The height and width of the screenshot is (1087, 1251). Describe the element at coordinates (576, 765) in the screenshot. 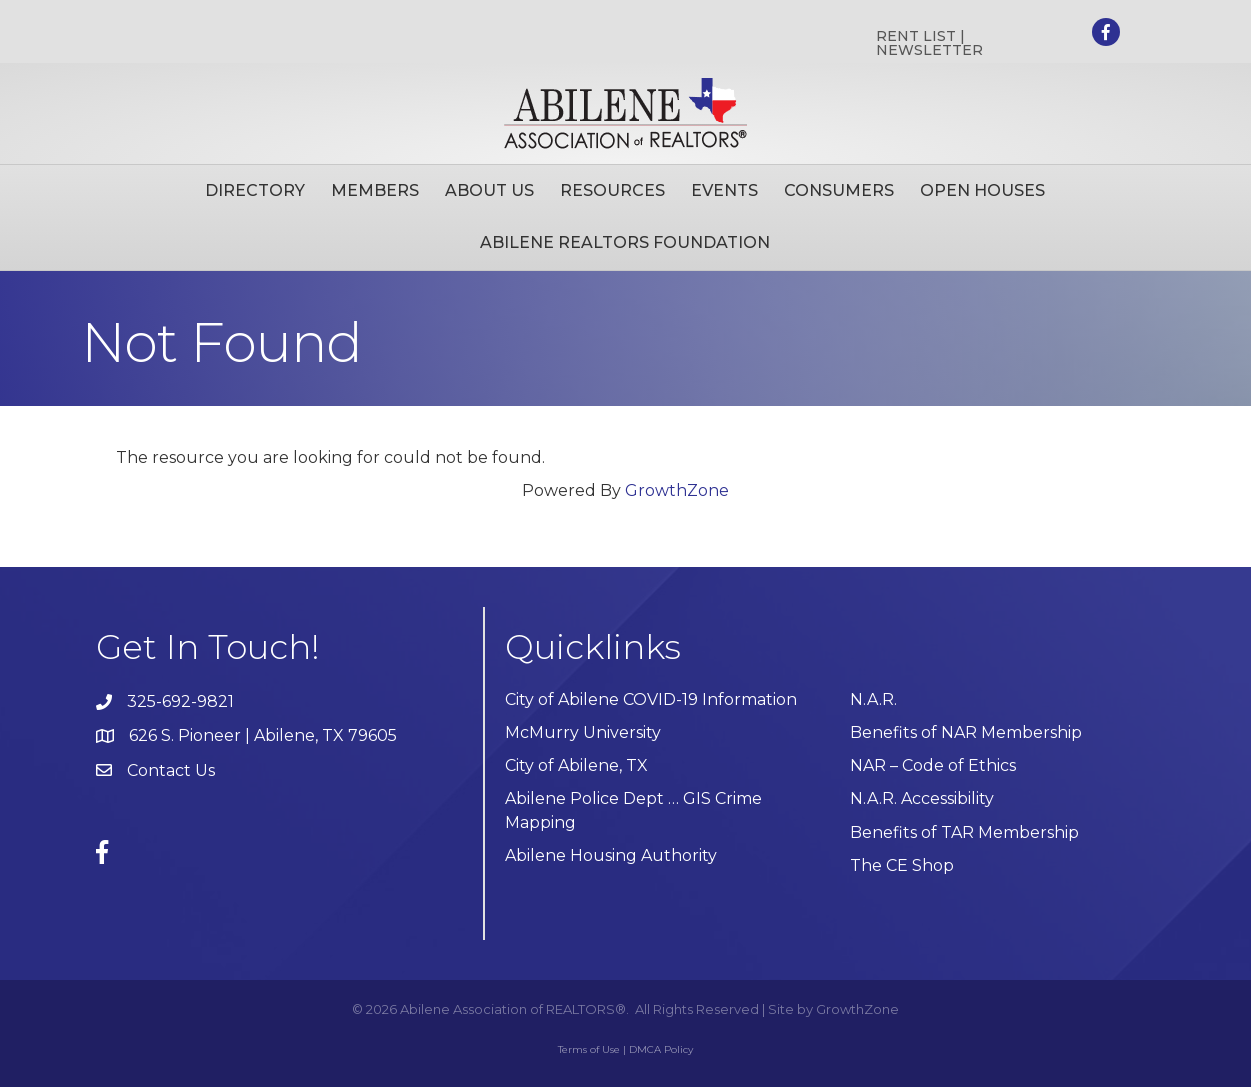

I see `City of Abilene, TX` at that location.